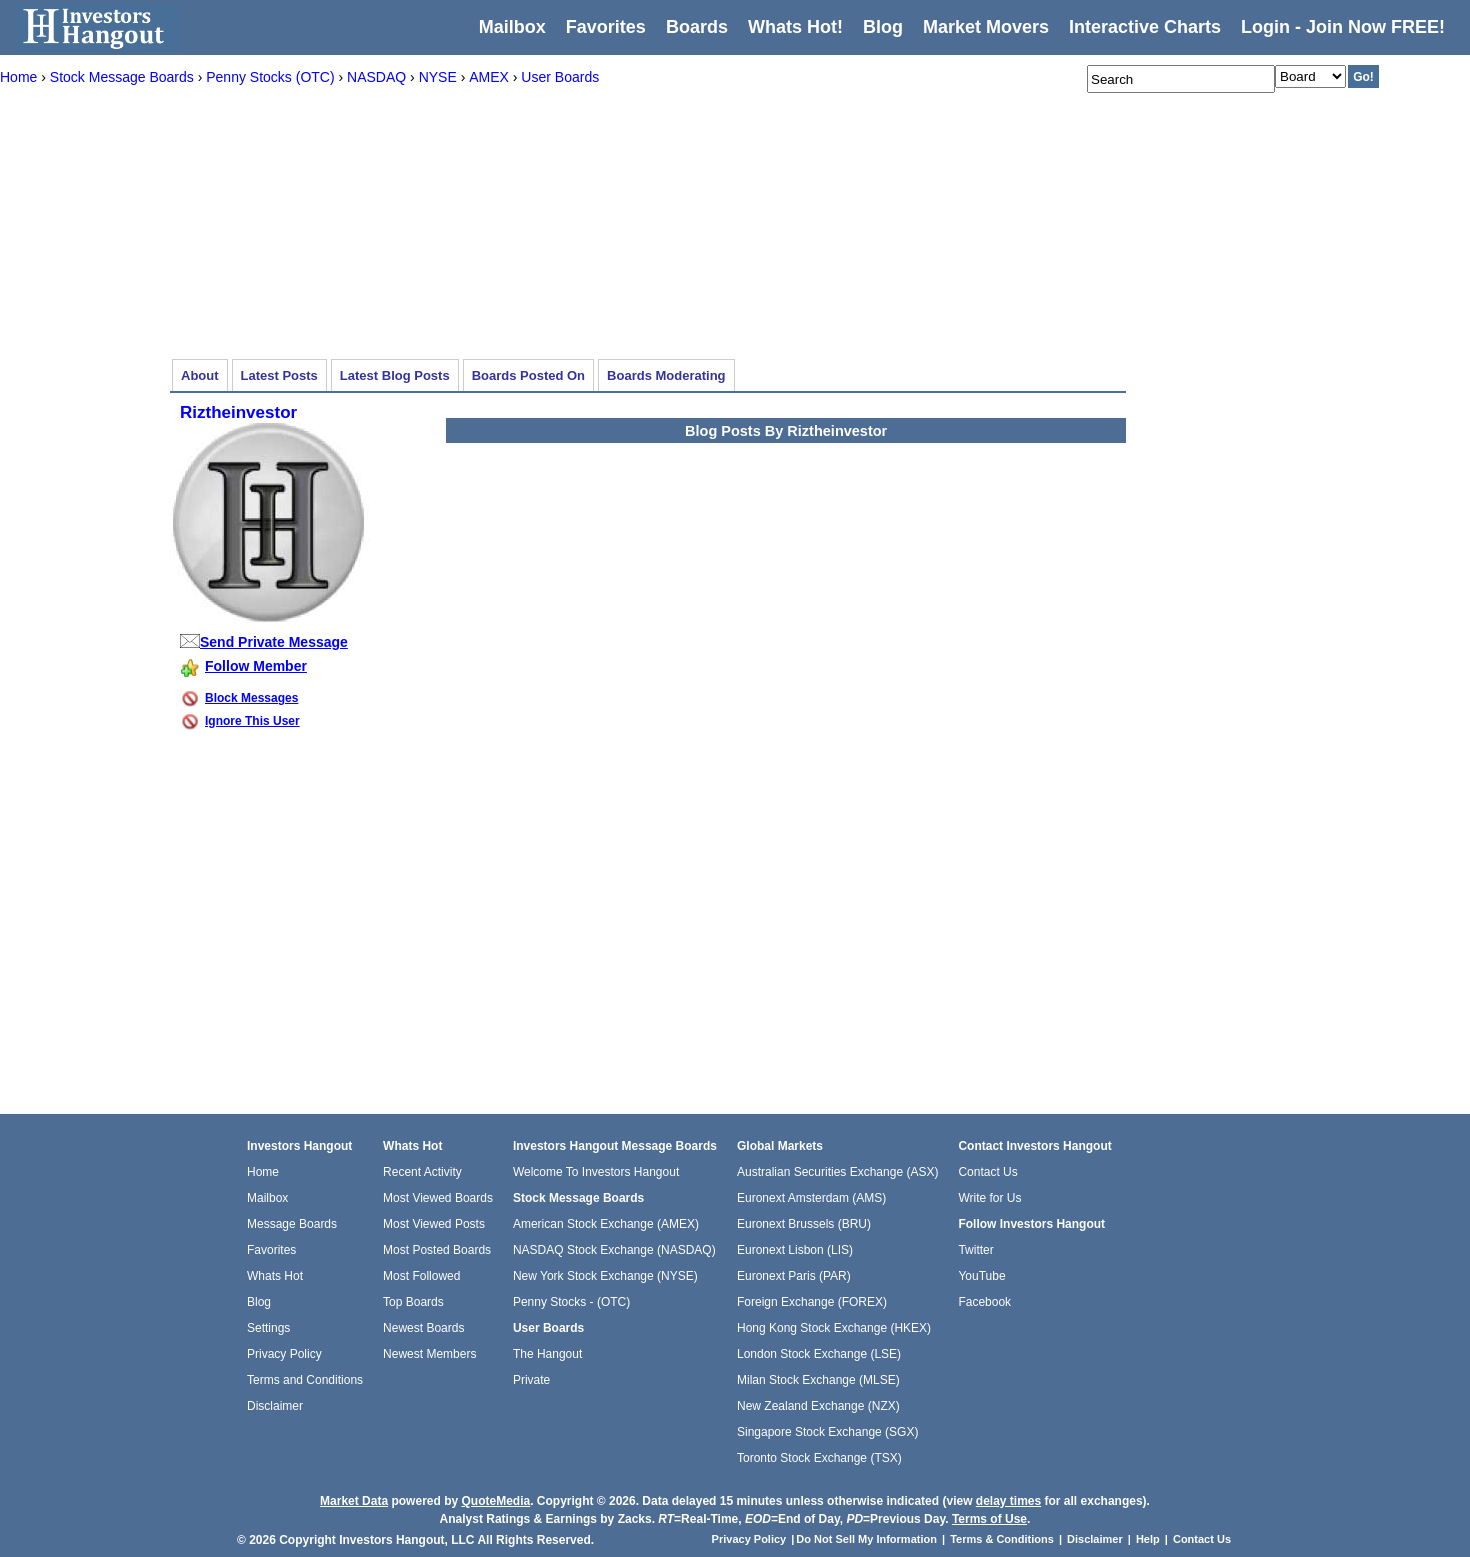  Describe the element at coordinates (200, 375) in the screenshot. I see `About` at that location.